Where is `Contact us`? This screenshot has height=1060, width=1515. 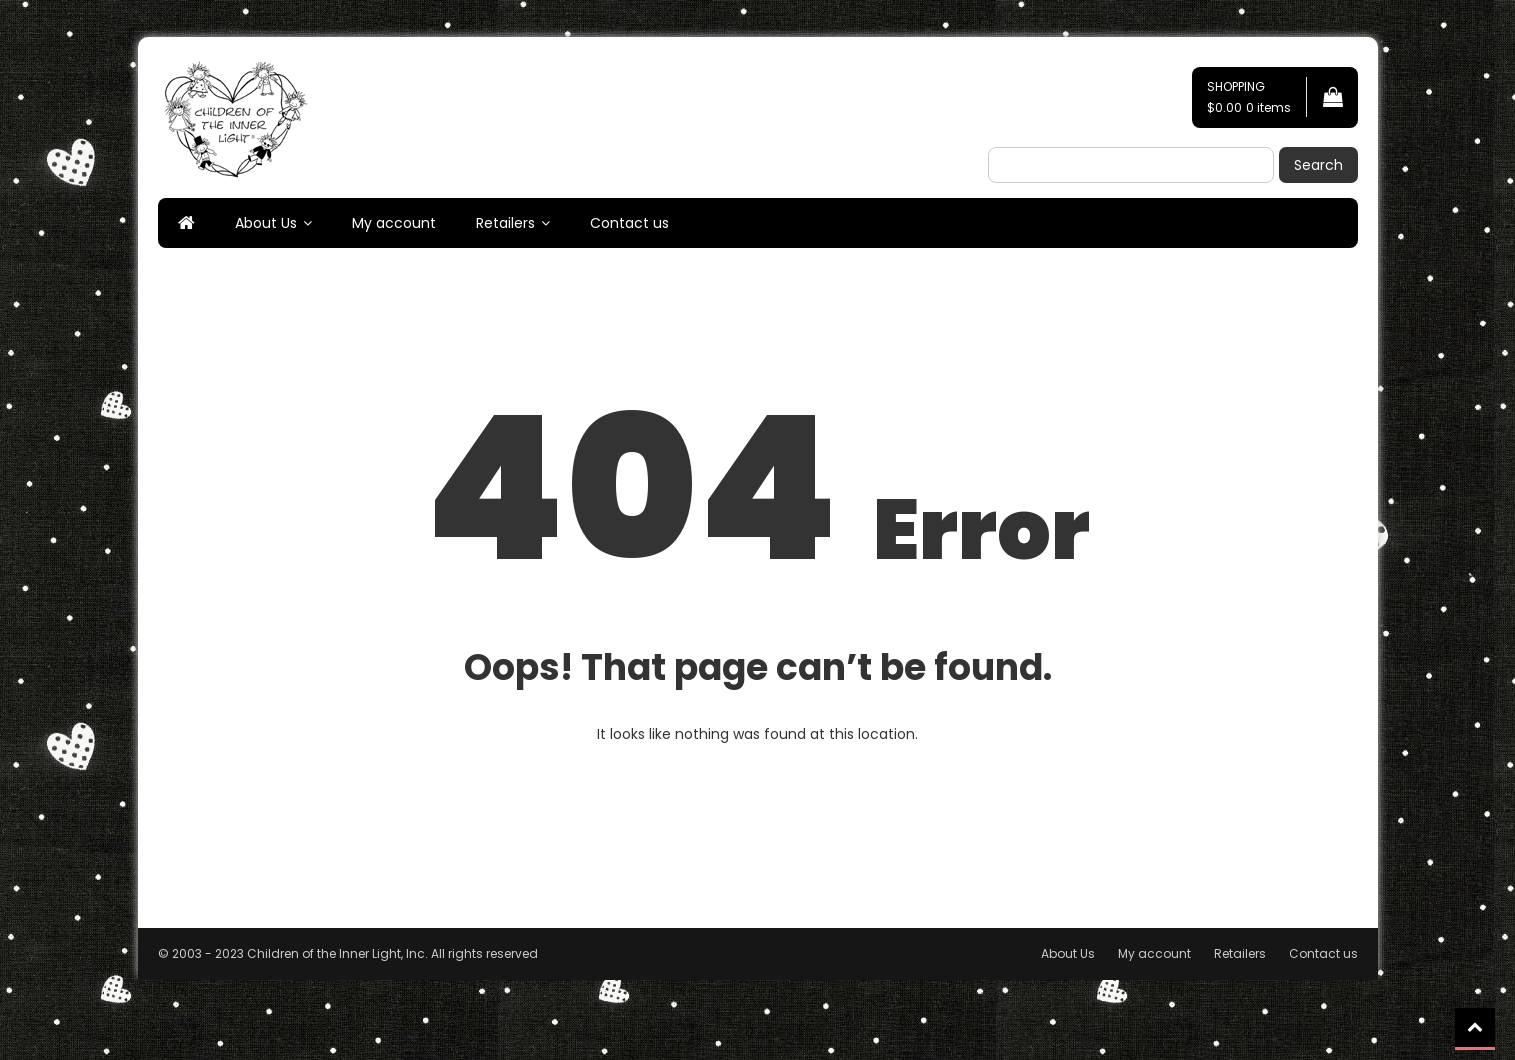
Contact us is located at coordinates (629, 223).